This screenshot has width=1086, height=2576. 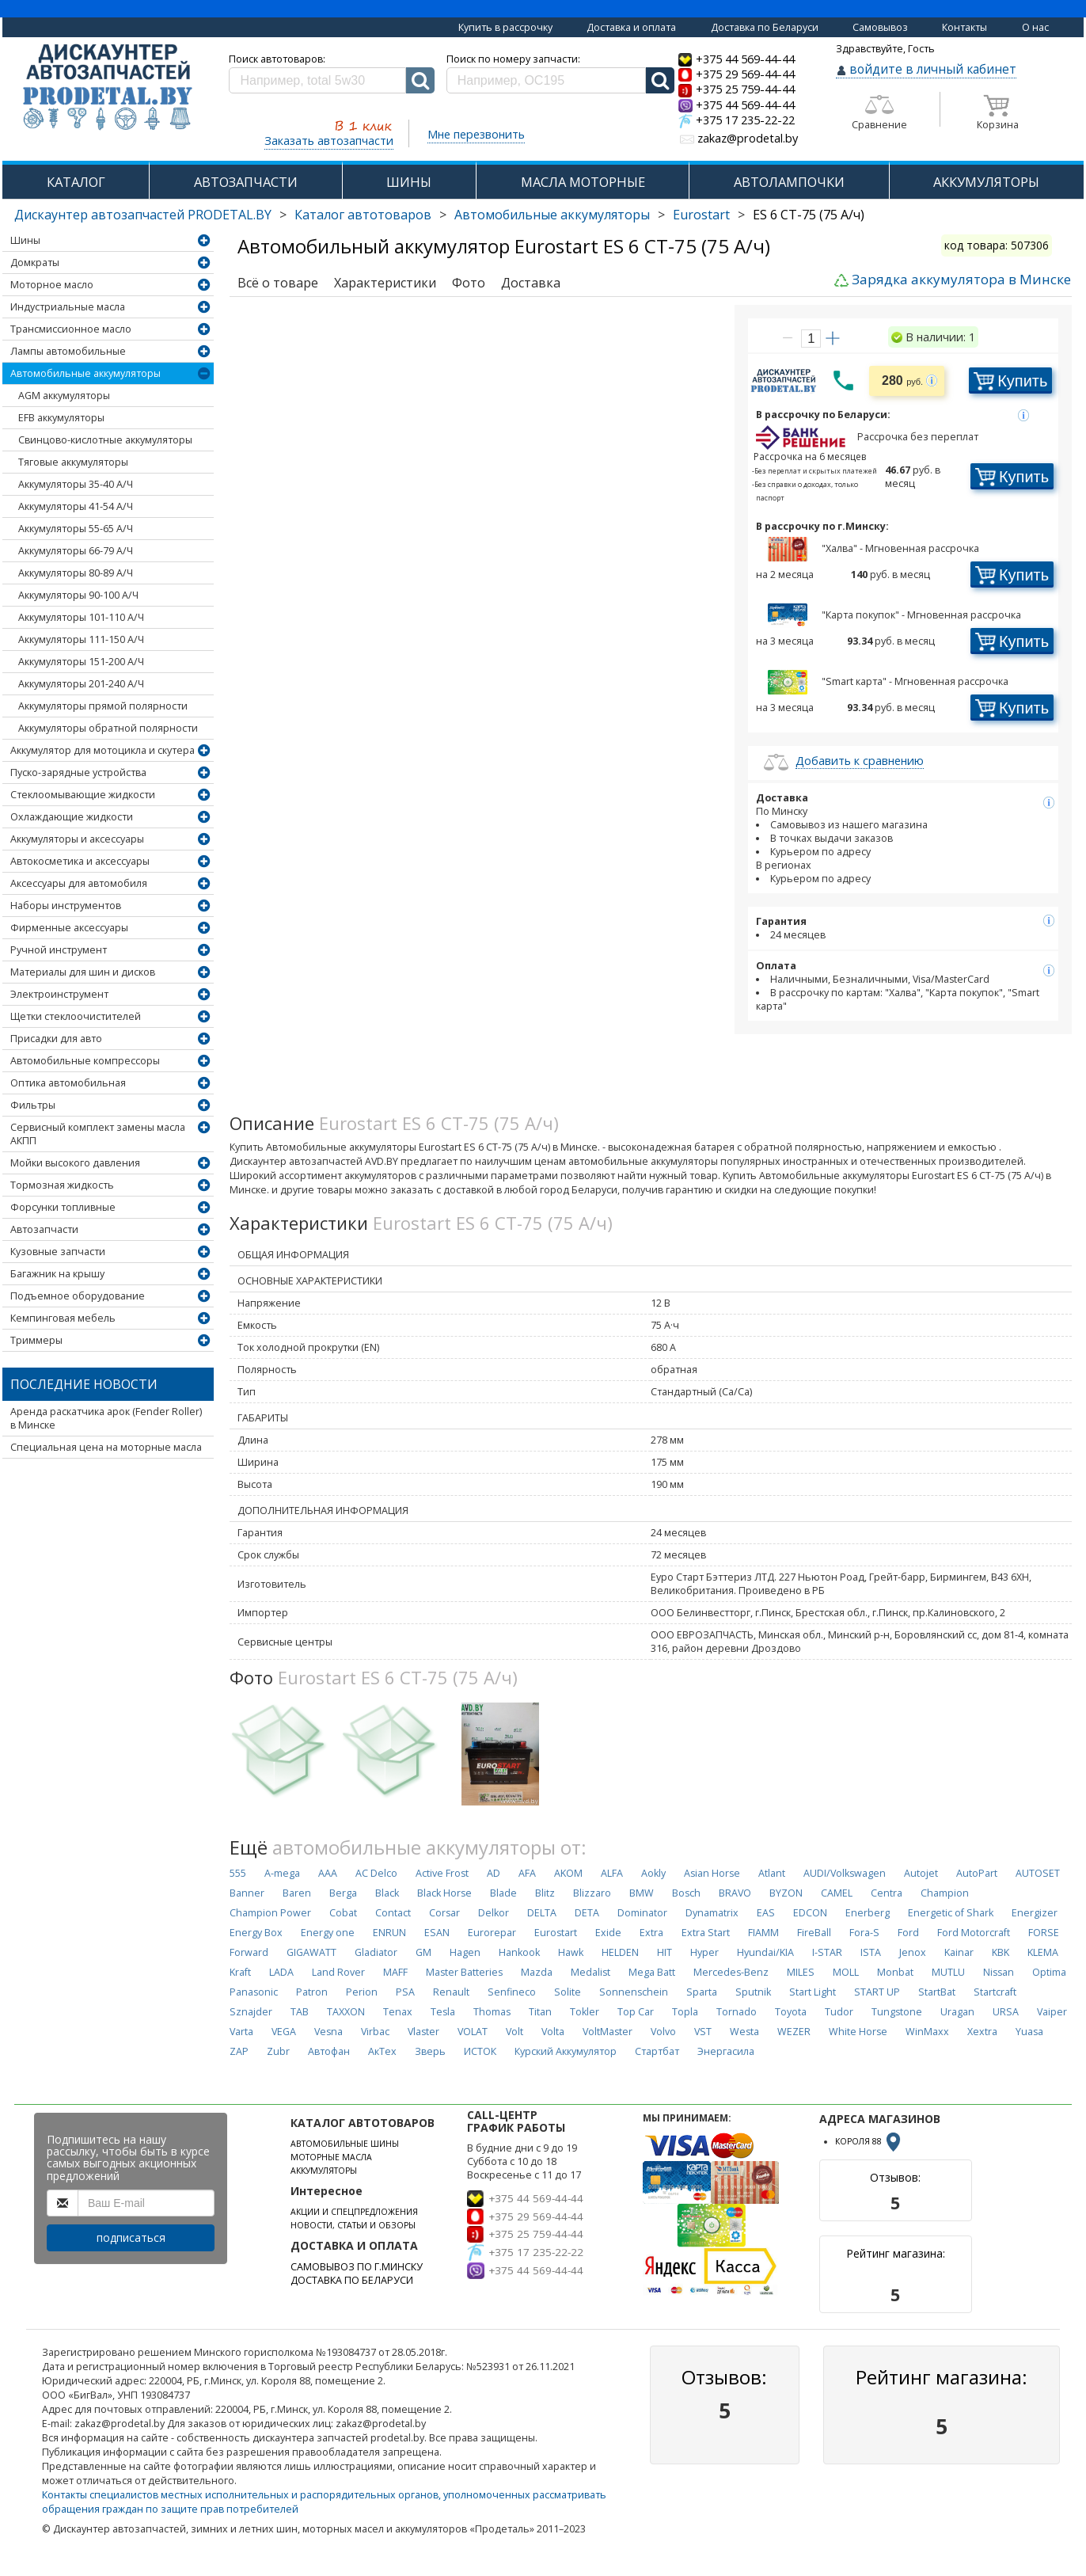 What do you see at coordinates (75, 573) in the screenshot?
I see `Аккумуляторы 80-89 А/Ч` at bounding box center [75, 573].